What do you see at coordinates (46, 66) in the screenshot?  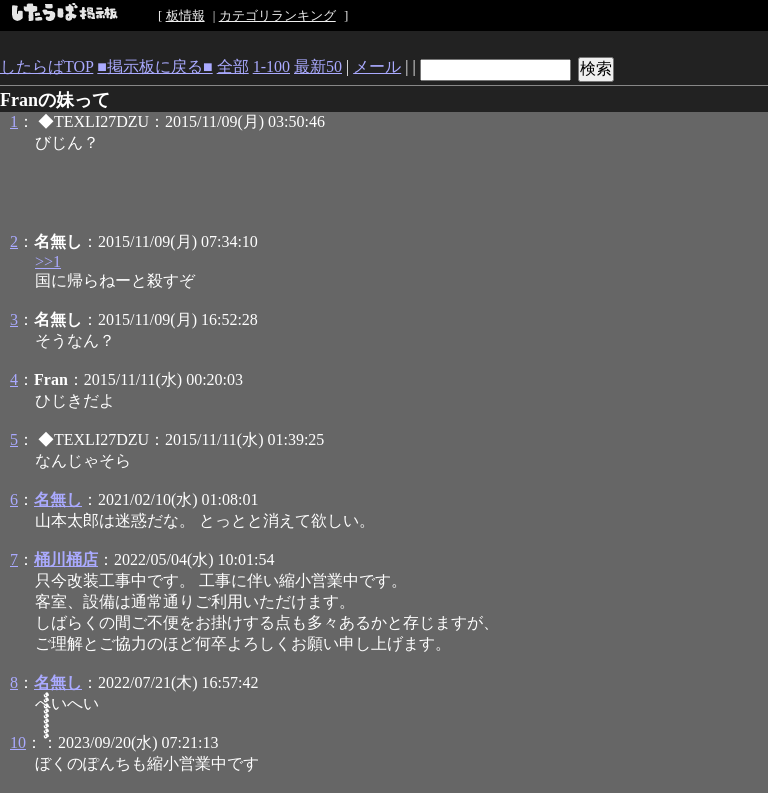 I see `したらばTOP` at bounding box center [46, 66].